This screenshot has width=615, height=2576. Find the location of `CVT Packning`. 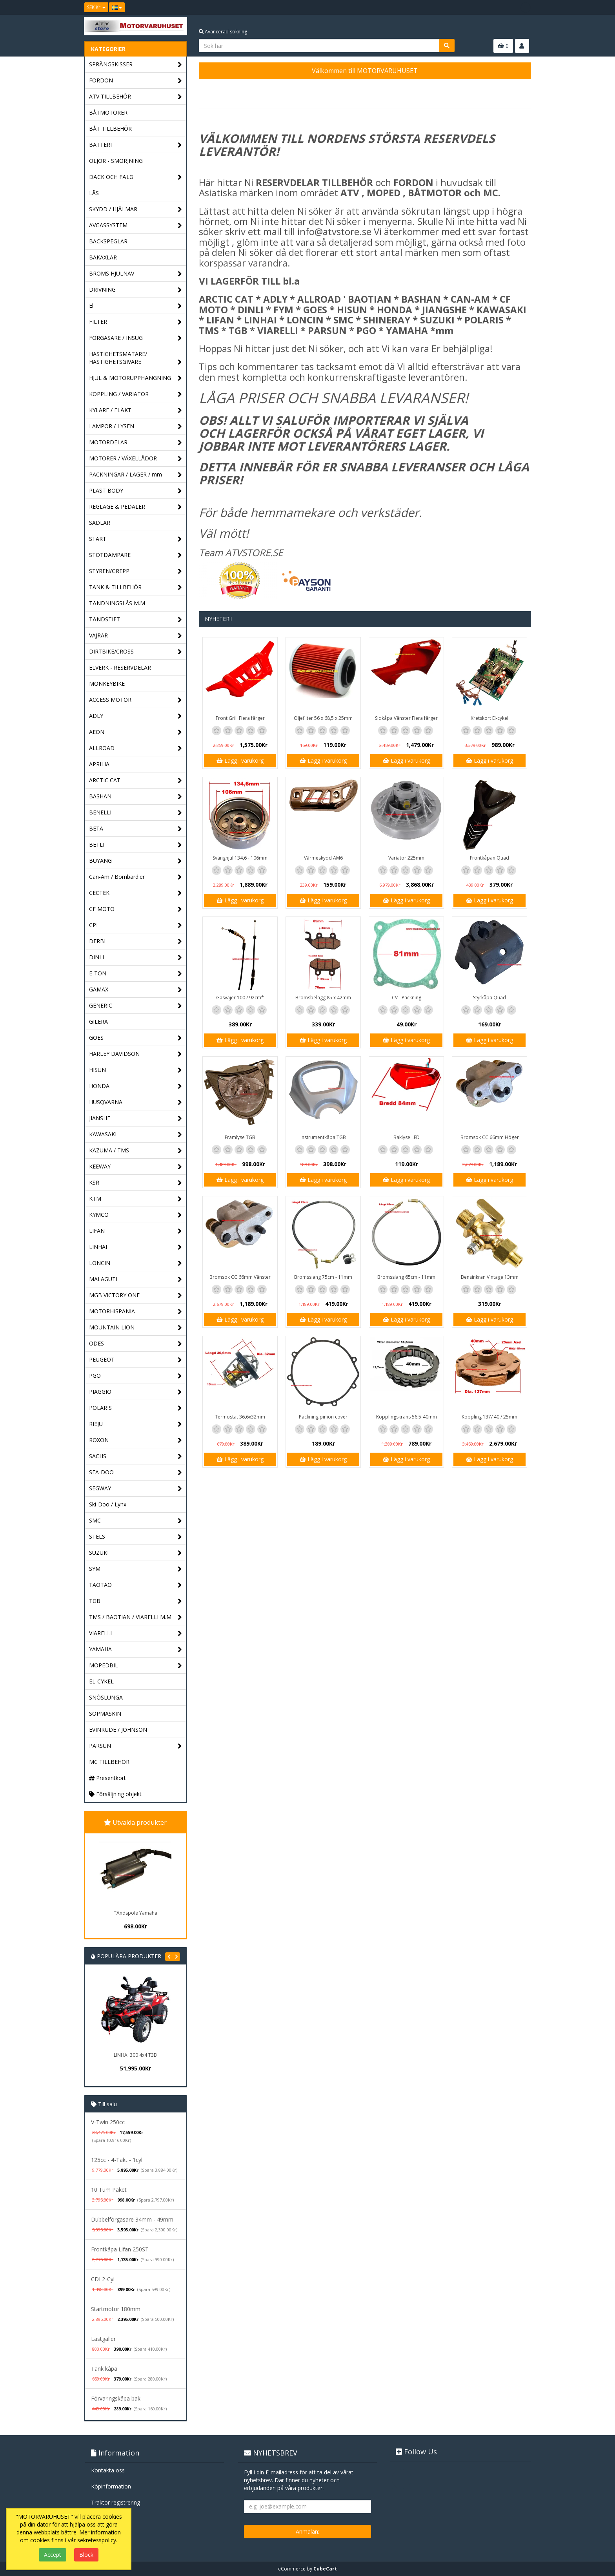

CVT Packning is located at coordinates (406, 997).